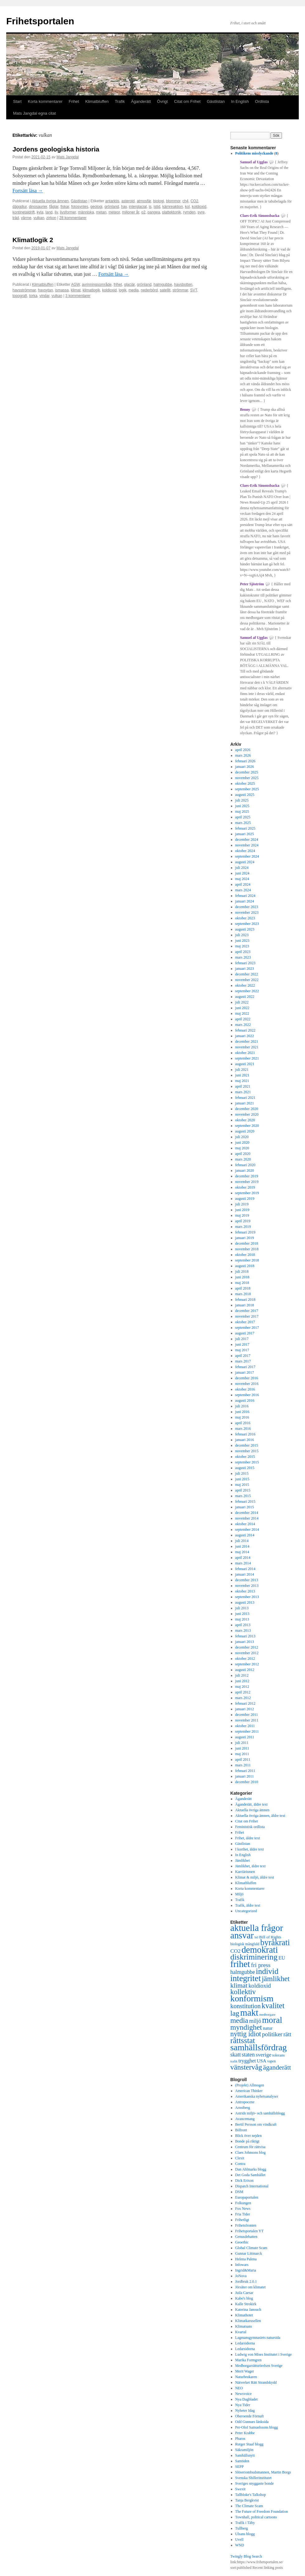 The image size is (305, 2576). Describe the element at coordinates (245, 895) in the screenshot. I see `februari 2024` at that location.